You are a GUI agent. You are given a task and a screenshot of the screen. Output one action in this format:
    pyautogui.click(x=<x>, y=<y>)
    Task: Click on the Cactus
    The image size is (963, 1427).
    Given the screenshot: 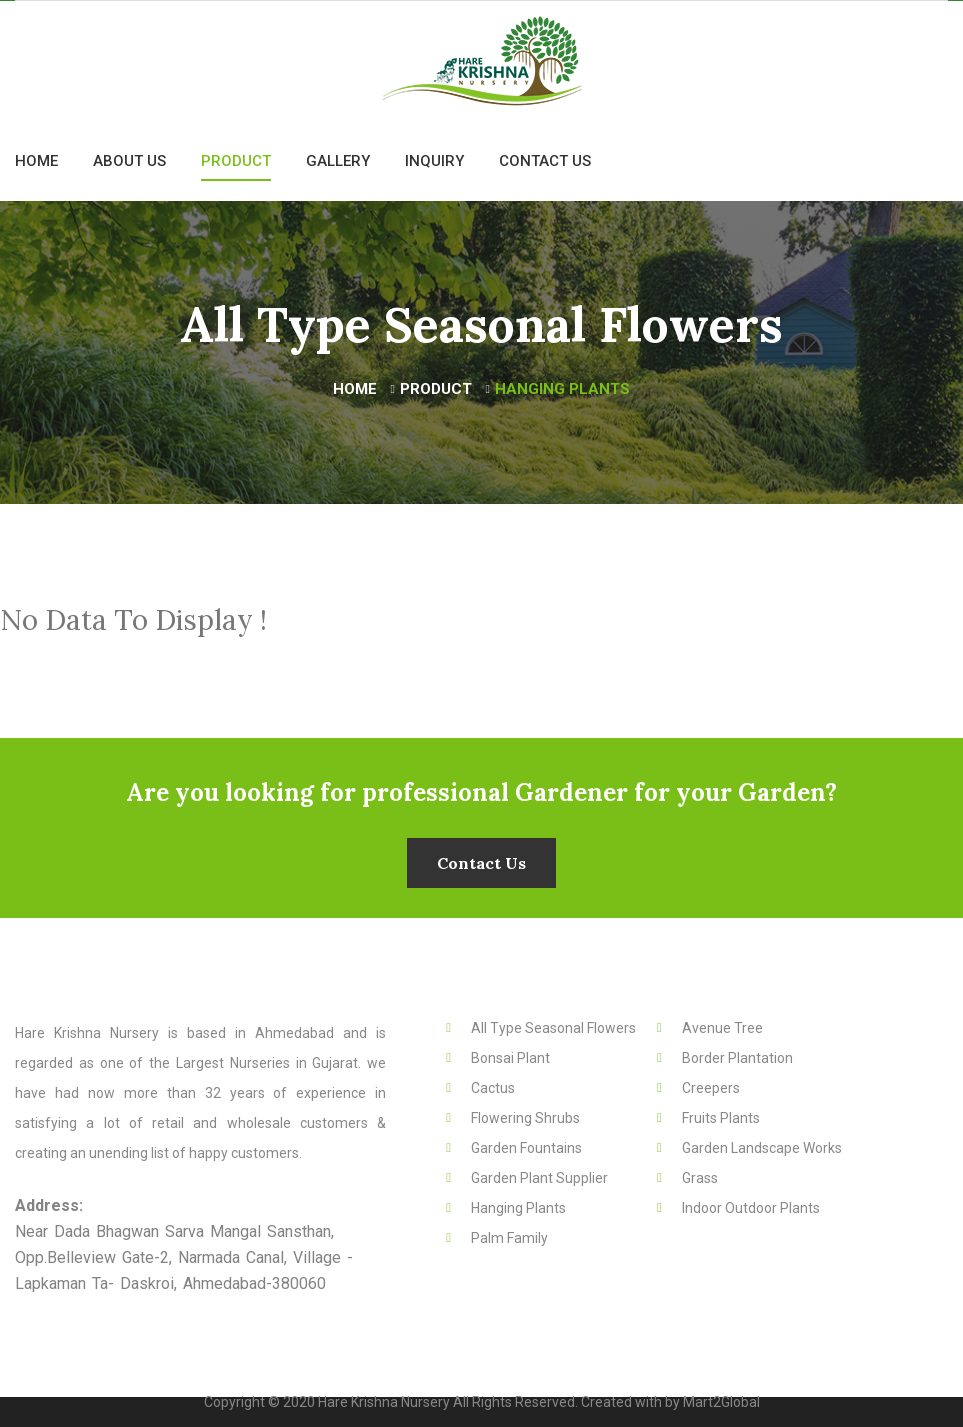 What is the action you would take?
    pyautogui.click(x=493, y=1088)
    